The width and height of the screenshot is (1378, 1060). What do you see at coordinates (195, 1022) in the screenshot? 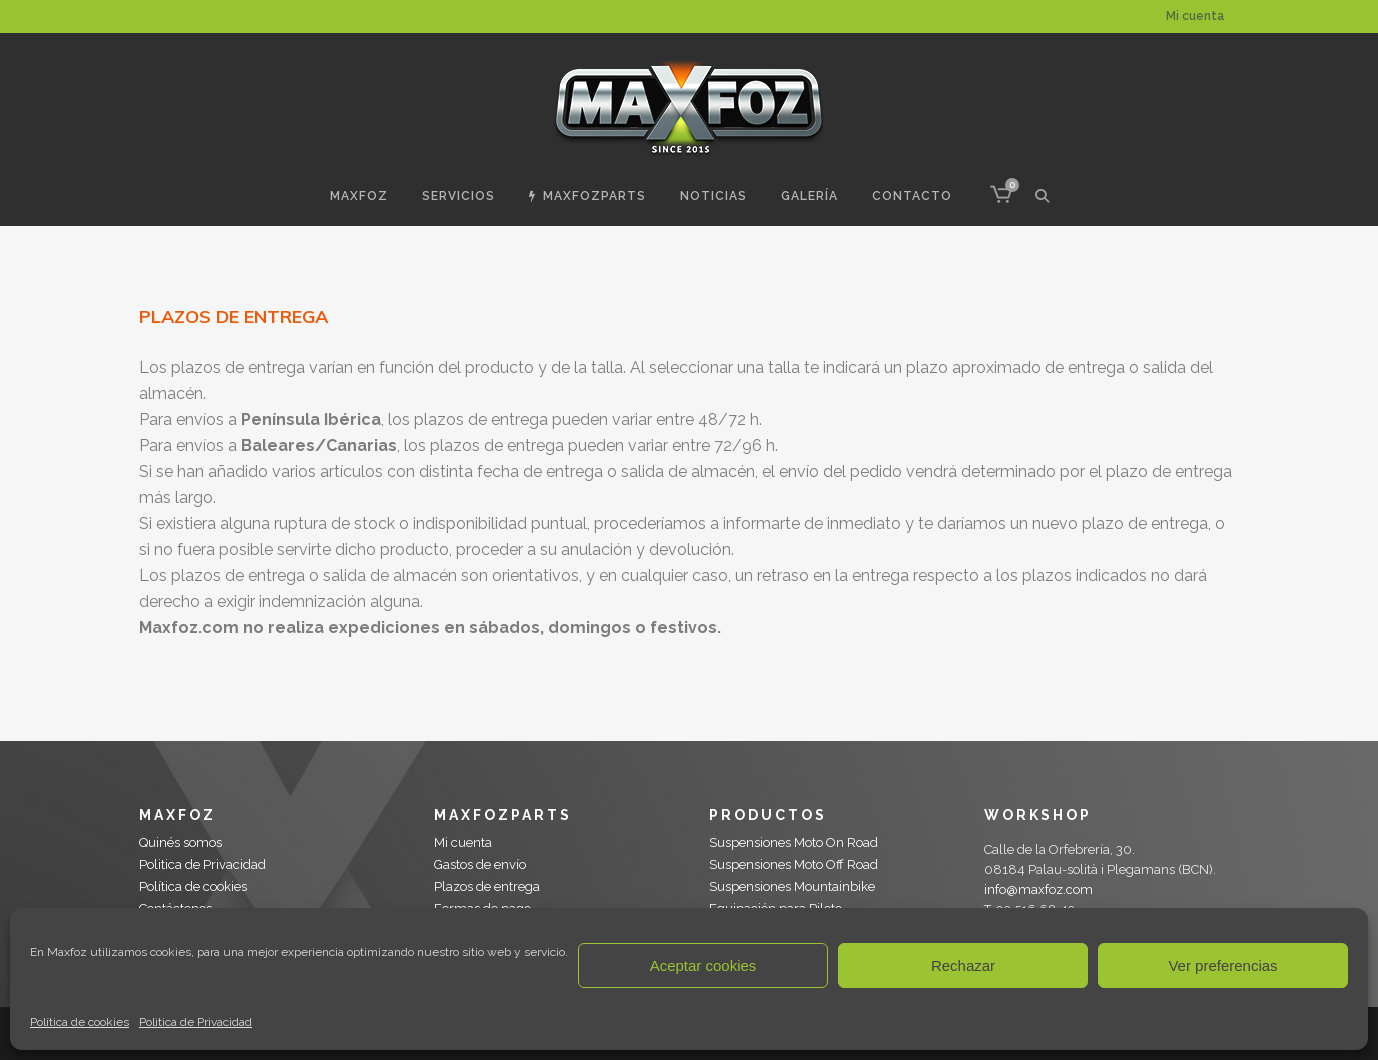
I see `Politica de Privacidad` at bounding box center [195, 1022].